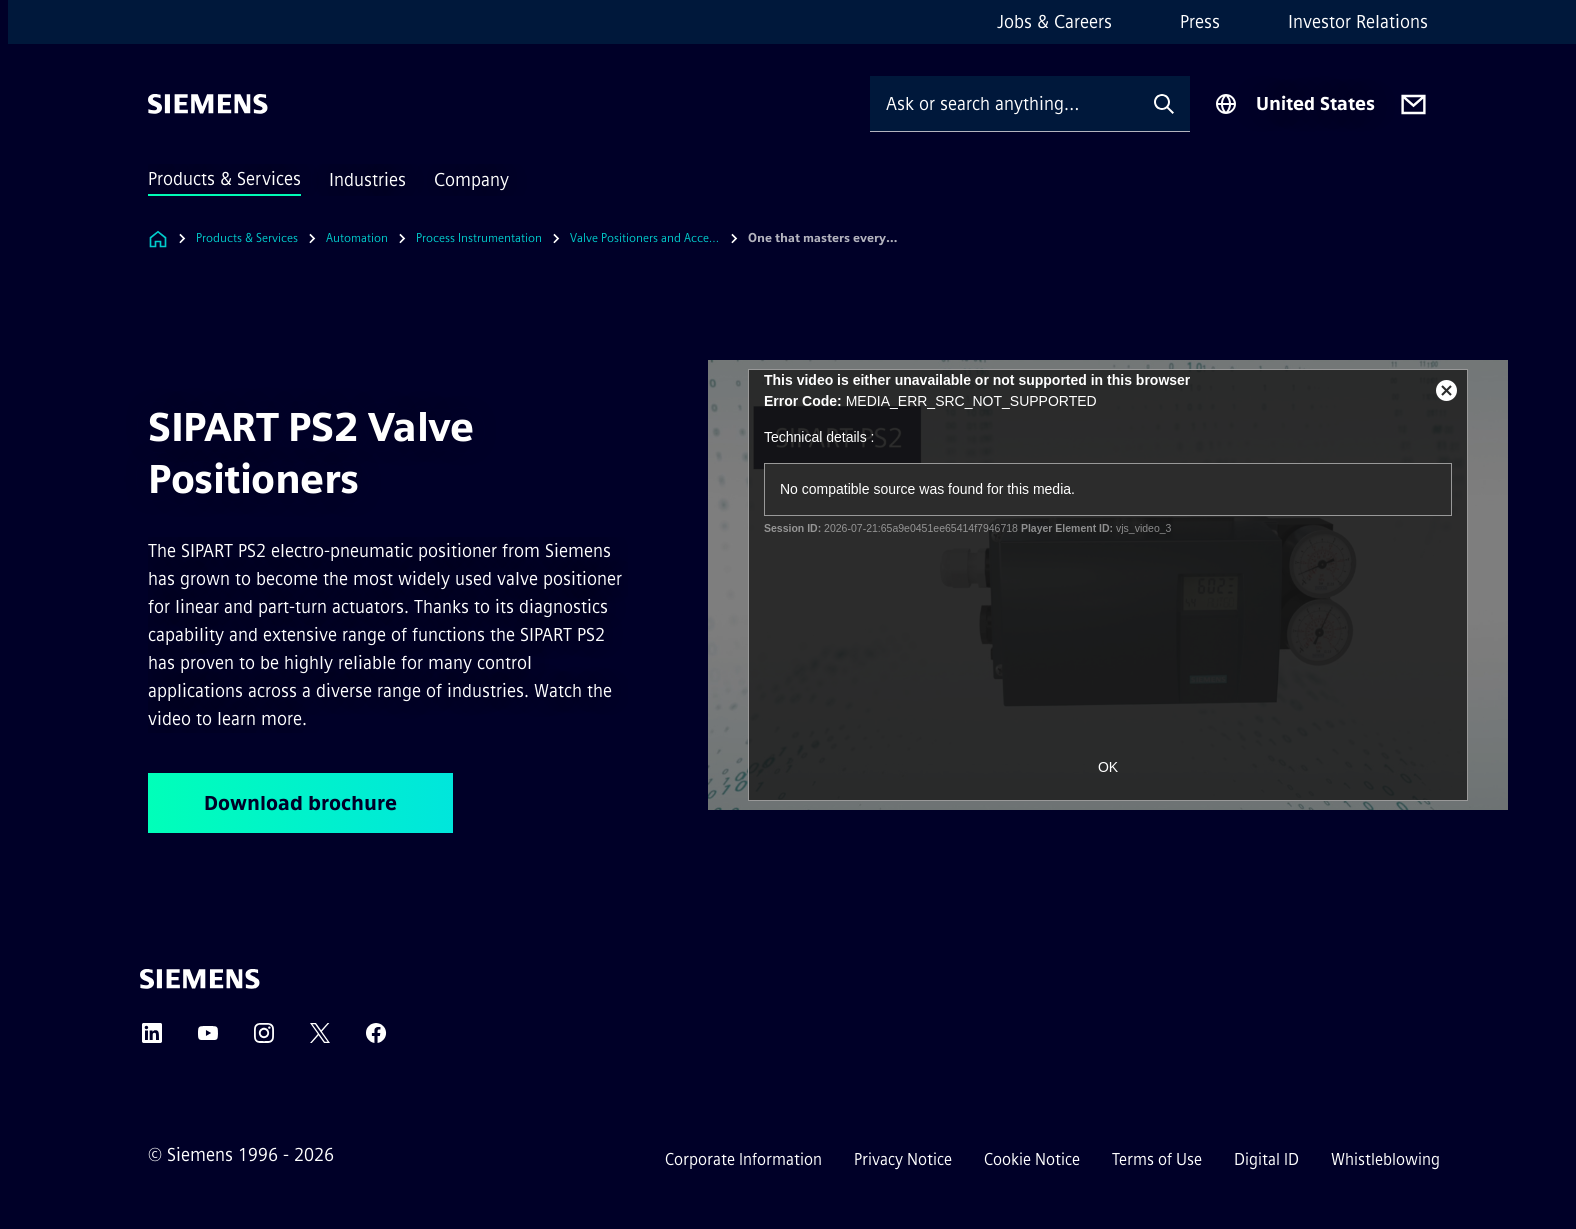  Describe the element at coordinates (300, 803) in the screenshot. I see `Download brochure [Download brochure regarding SIPART PS2 Valve Positioners]` at that location.